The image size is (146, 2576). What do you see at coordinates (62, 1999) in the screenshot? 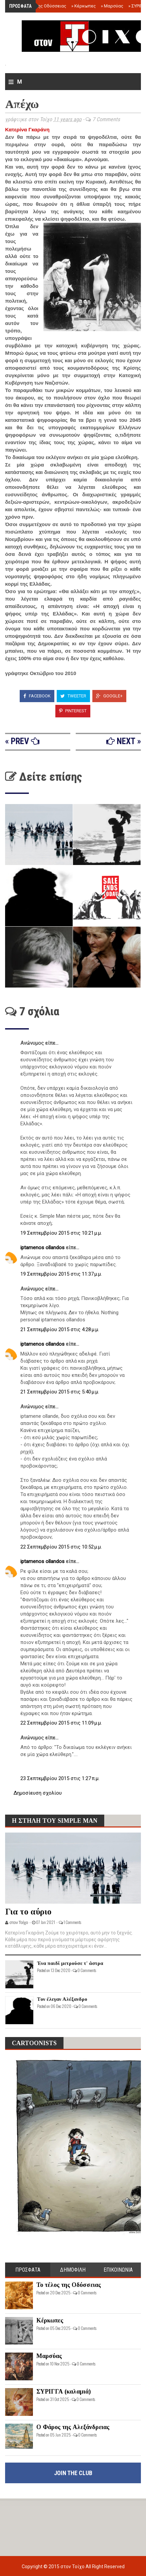
I see `Τον έλεγαν Αλέξανδρο` at bounding box center [62, 1999].